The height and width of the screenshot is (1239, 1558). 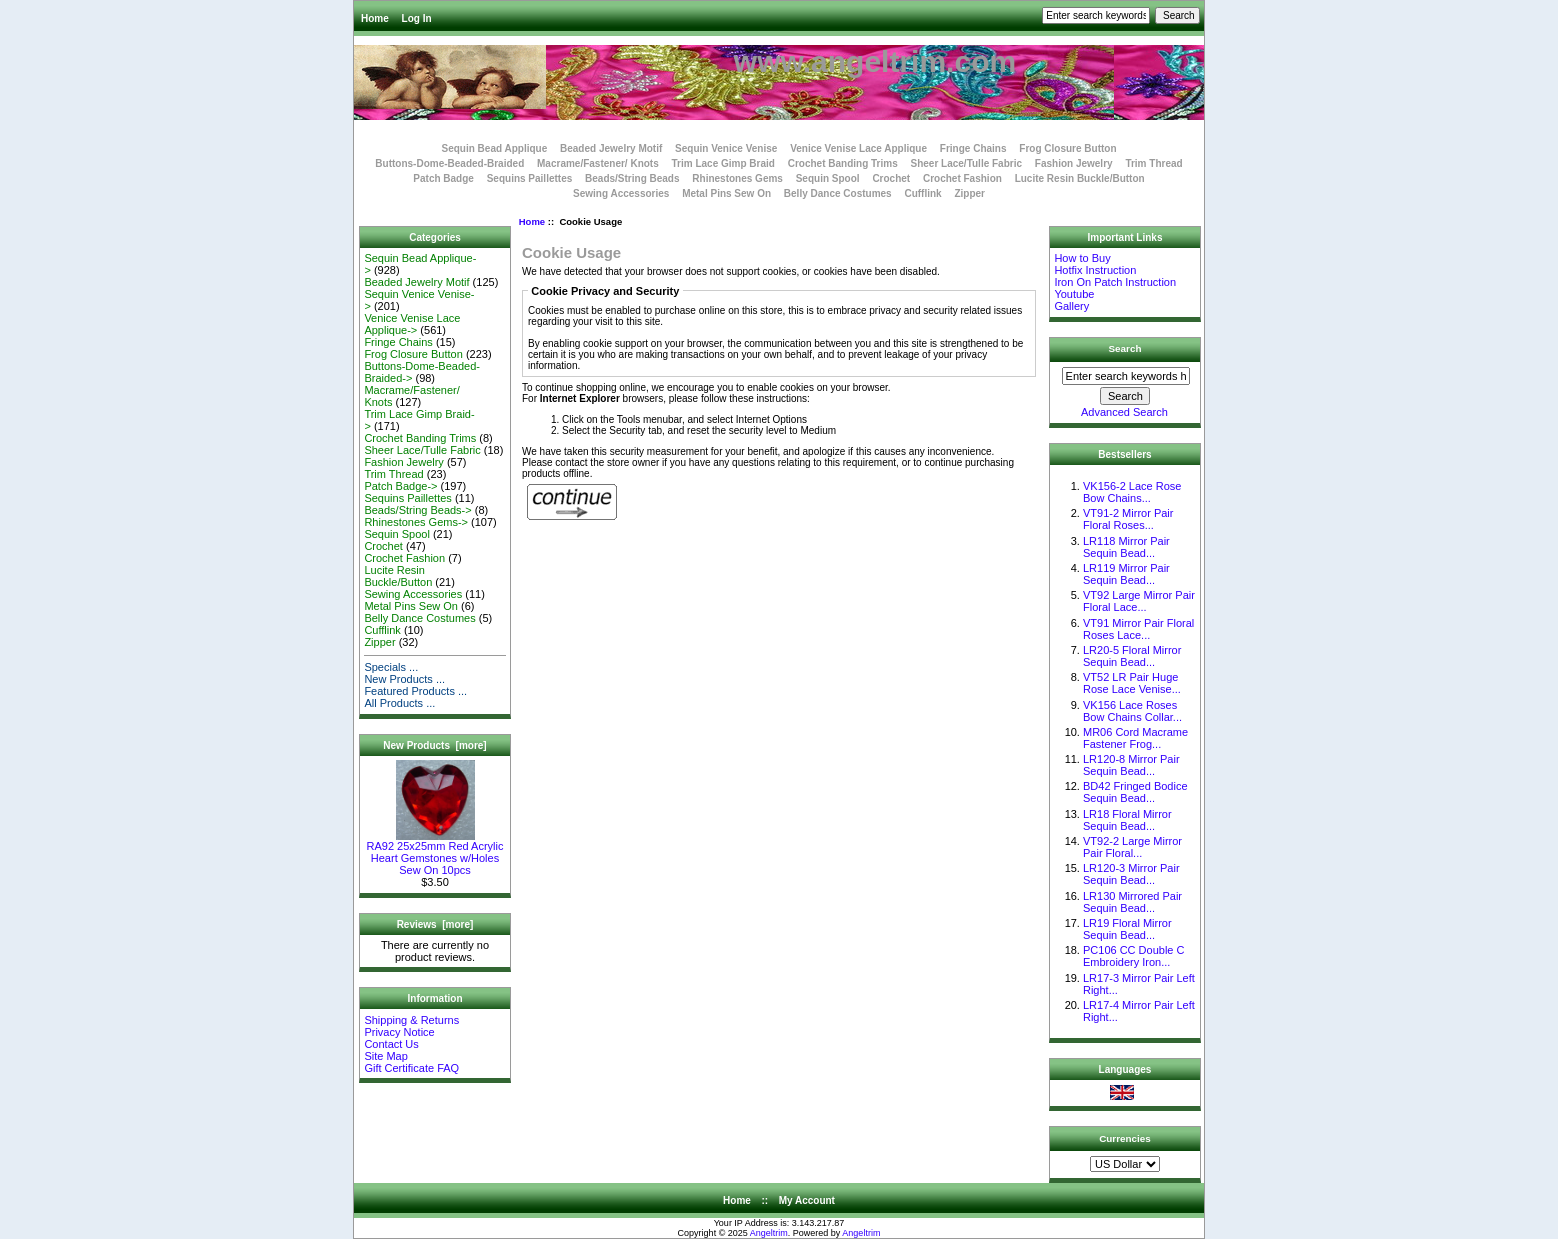 I want to click on Sequin Venice Venise, so click(x=726, y=148).